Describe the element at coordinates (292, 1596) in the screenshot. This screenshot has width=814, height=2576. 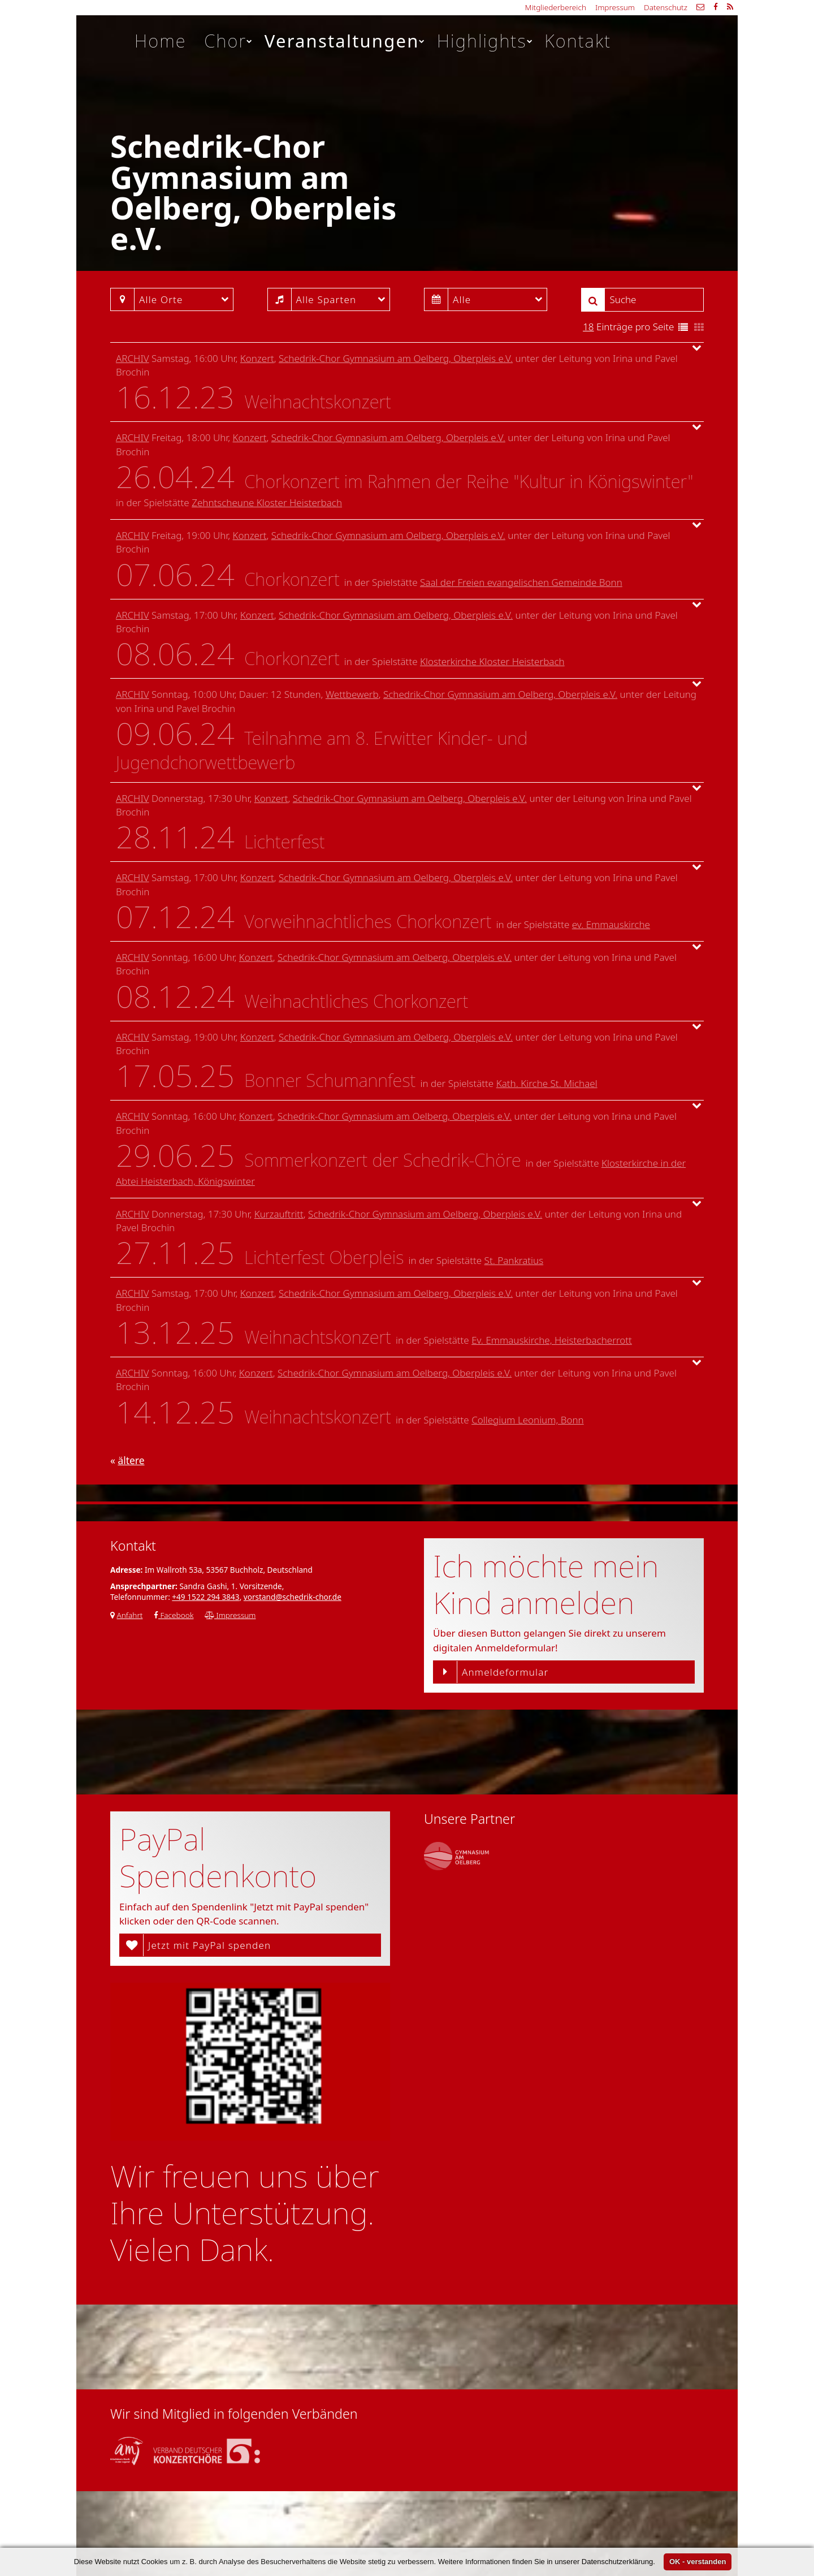
I see `vorstand@schedrik-chor.de` at that location.